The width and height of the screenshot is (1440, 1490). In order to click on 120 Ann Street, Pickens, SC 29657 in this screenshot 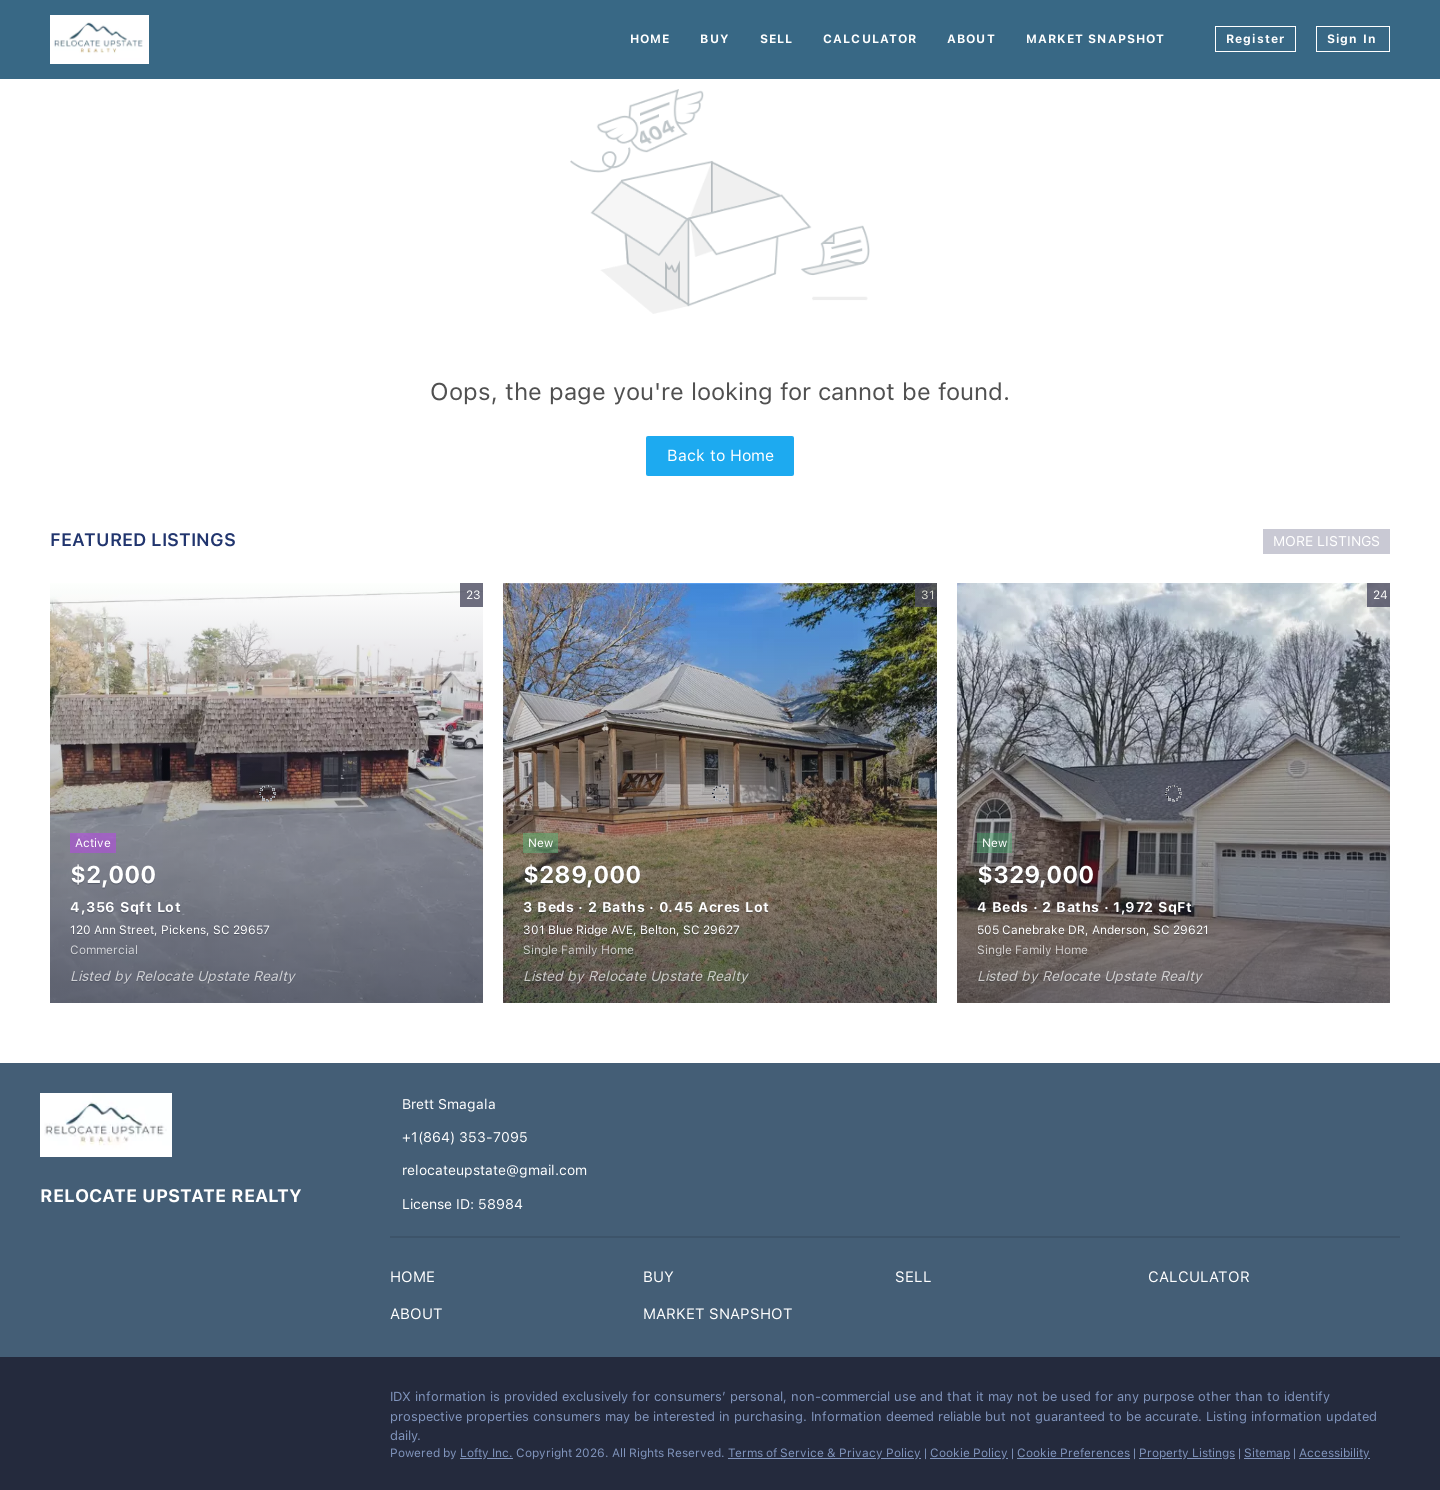, I will do `click(170, 930)`.